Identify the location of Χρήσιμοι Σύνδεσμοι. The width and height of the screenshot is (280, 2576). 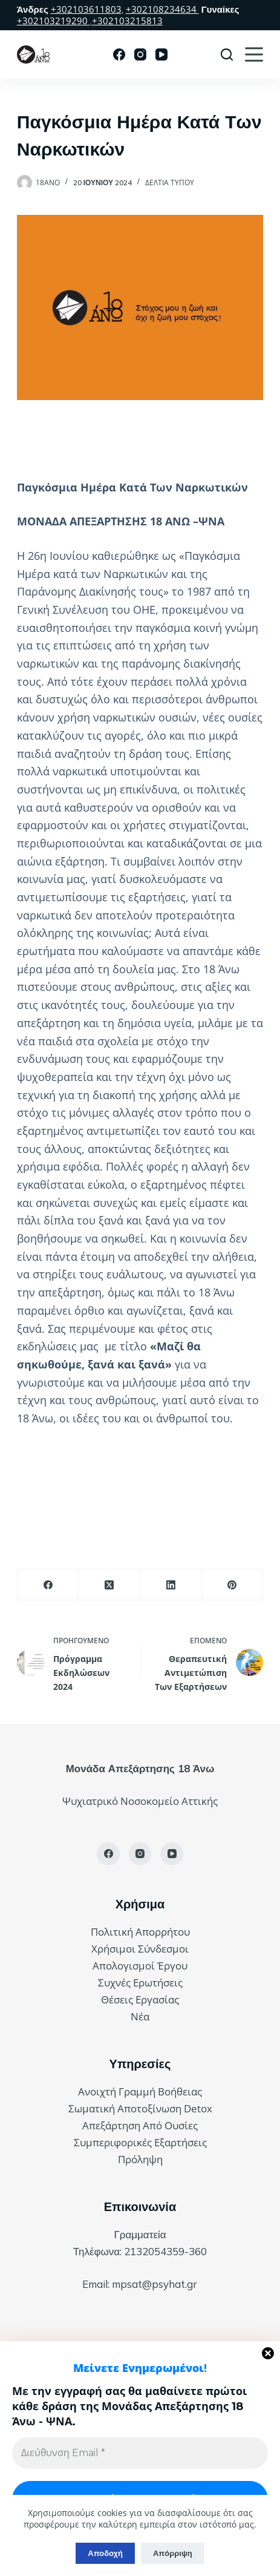
(140, 1949).